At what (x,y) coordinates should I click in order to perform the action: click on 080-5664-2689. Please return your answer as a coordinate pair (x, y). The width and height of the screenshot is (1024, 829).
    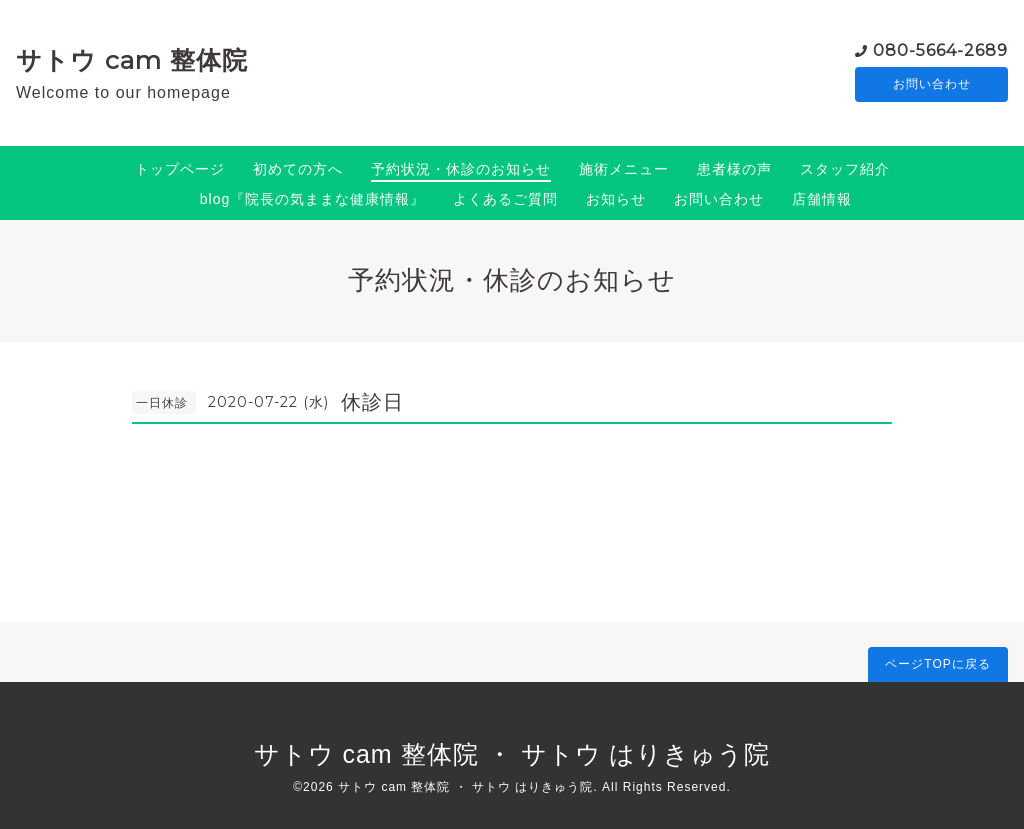
    Looking at the image, I should click on (940, 49).